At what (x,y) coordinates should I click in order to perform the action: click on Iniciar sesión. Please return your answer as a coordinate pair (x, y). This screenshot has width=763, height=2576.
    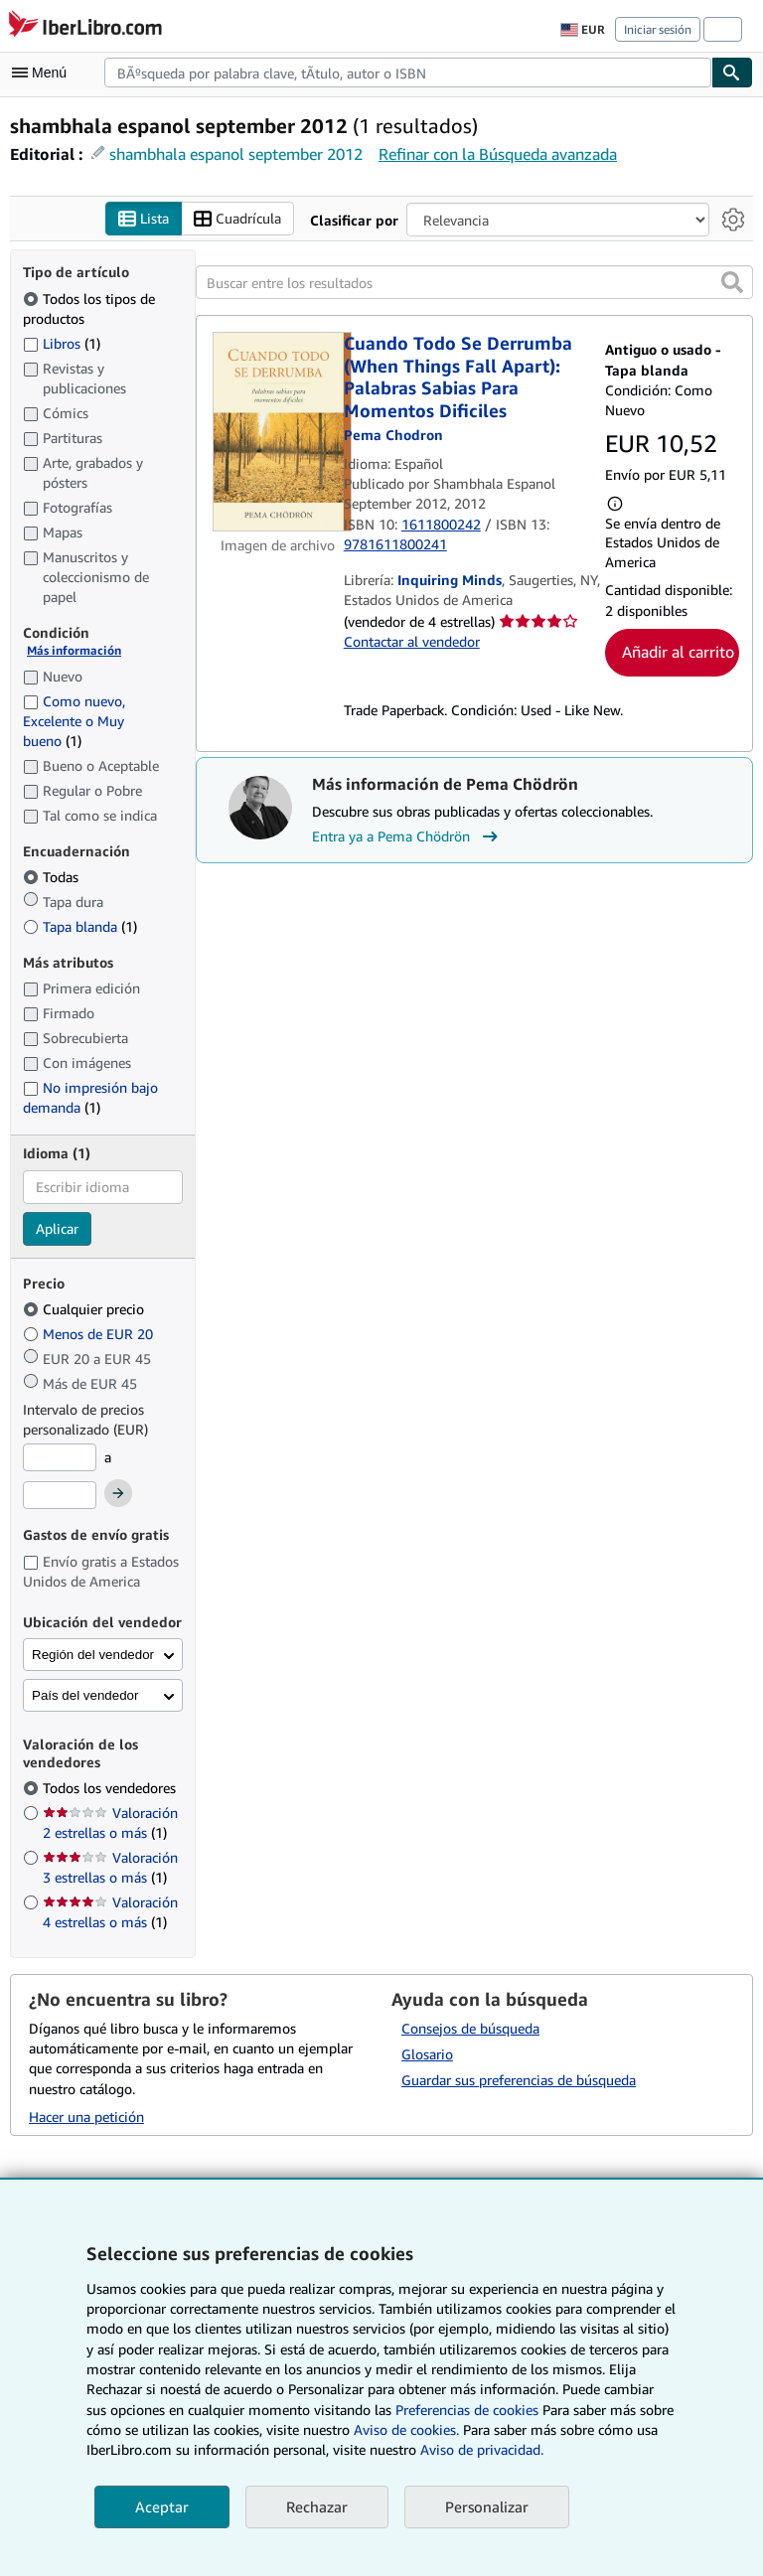
    Looking at the image, I should click on (657, 29).